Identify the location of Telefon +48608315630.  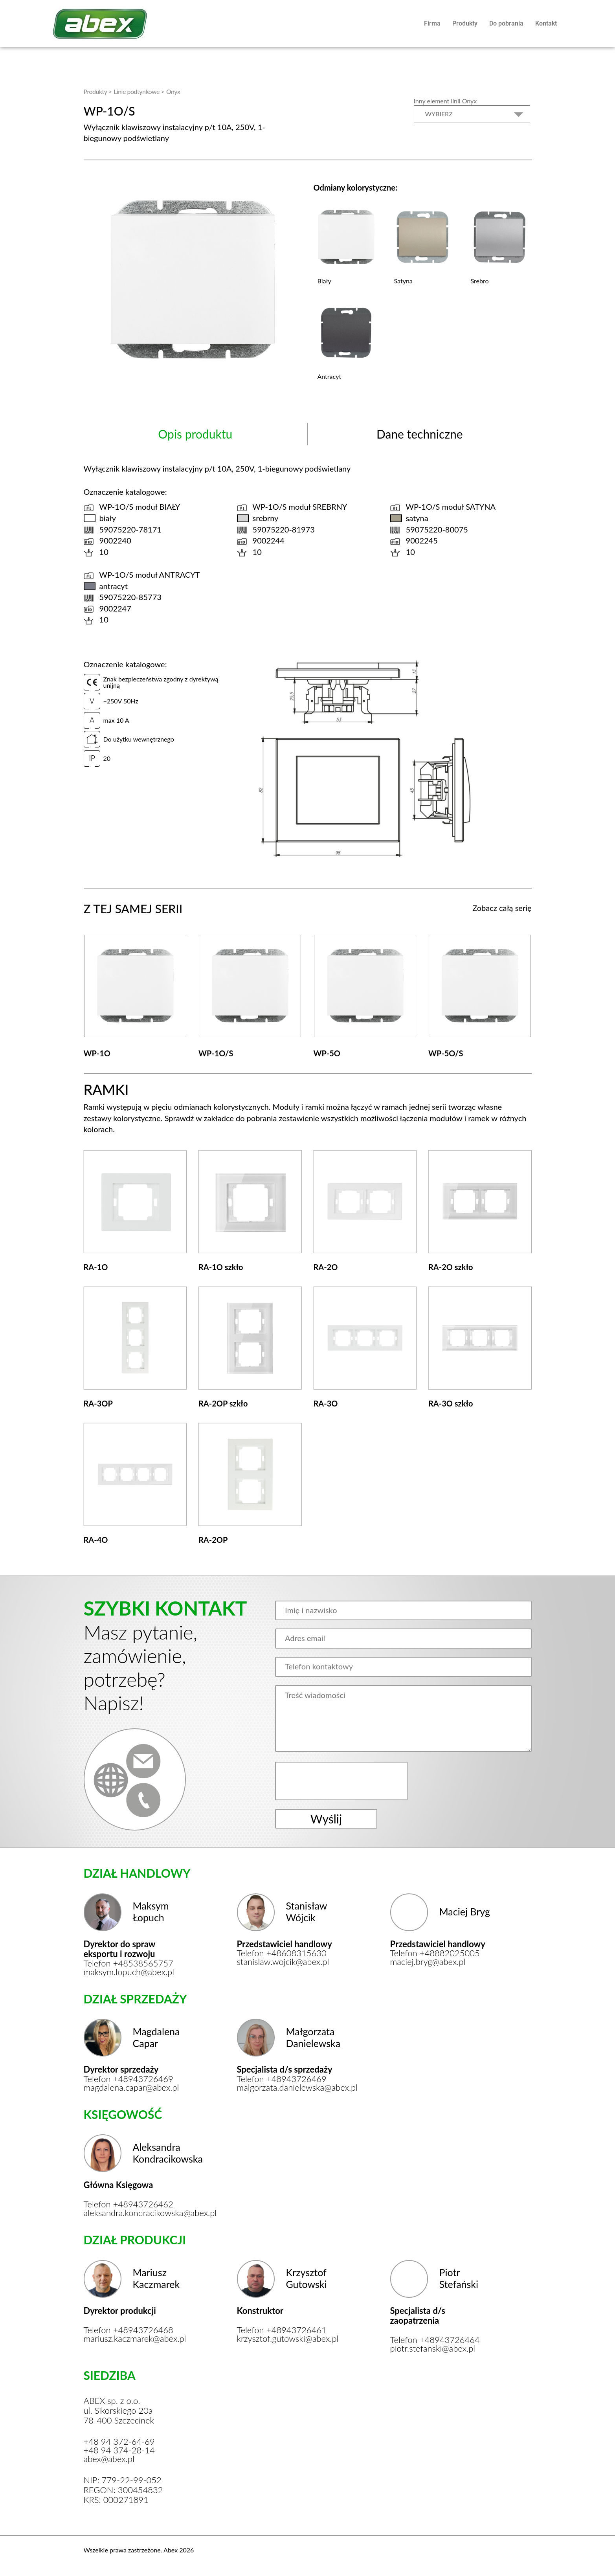
(282, 1953).